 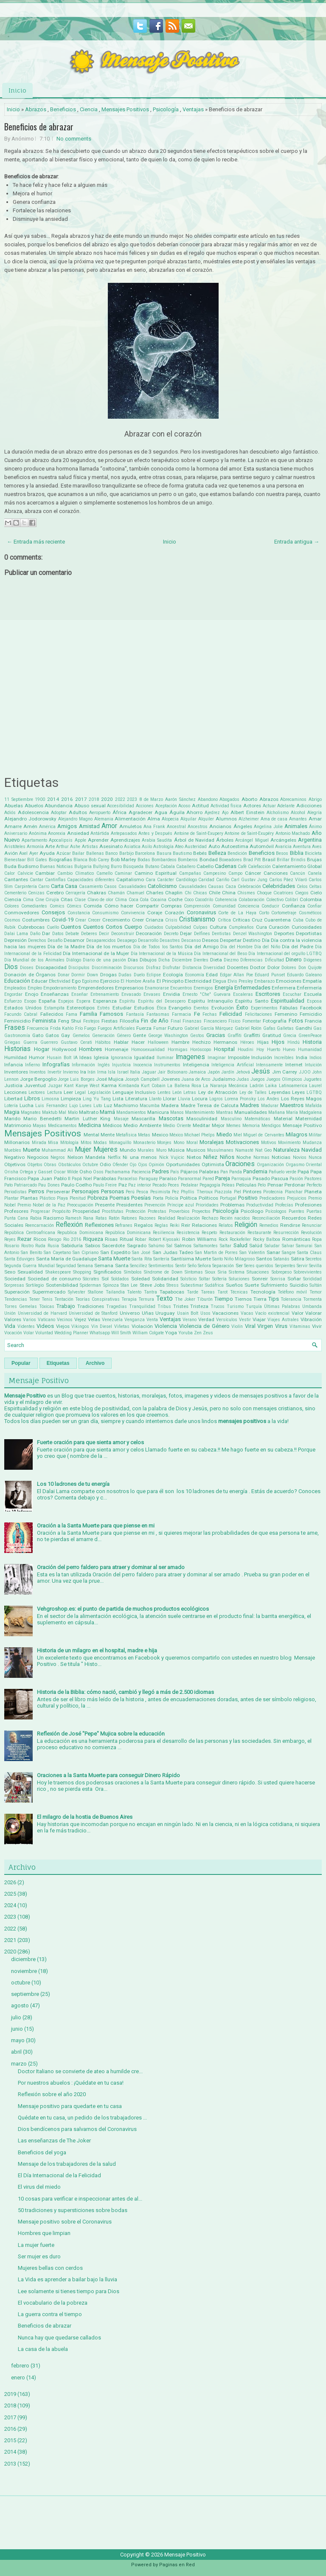 What do you see at coordinates (111, 1072) in the screenshot?
I see `Isla` at bounding box center [111, 1072].